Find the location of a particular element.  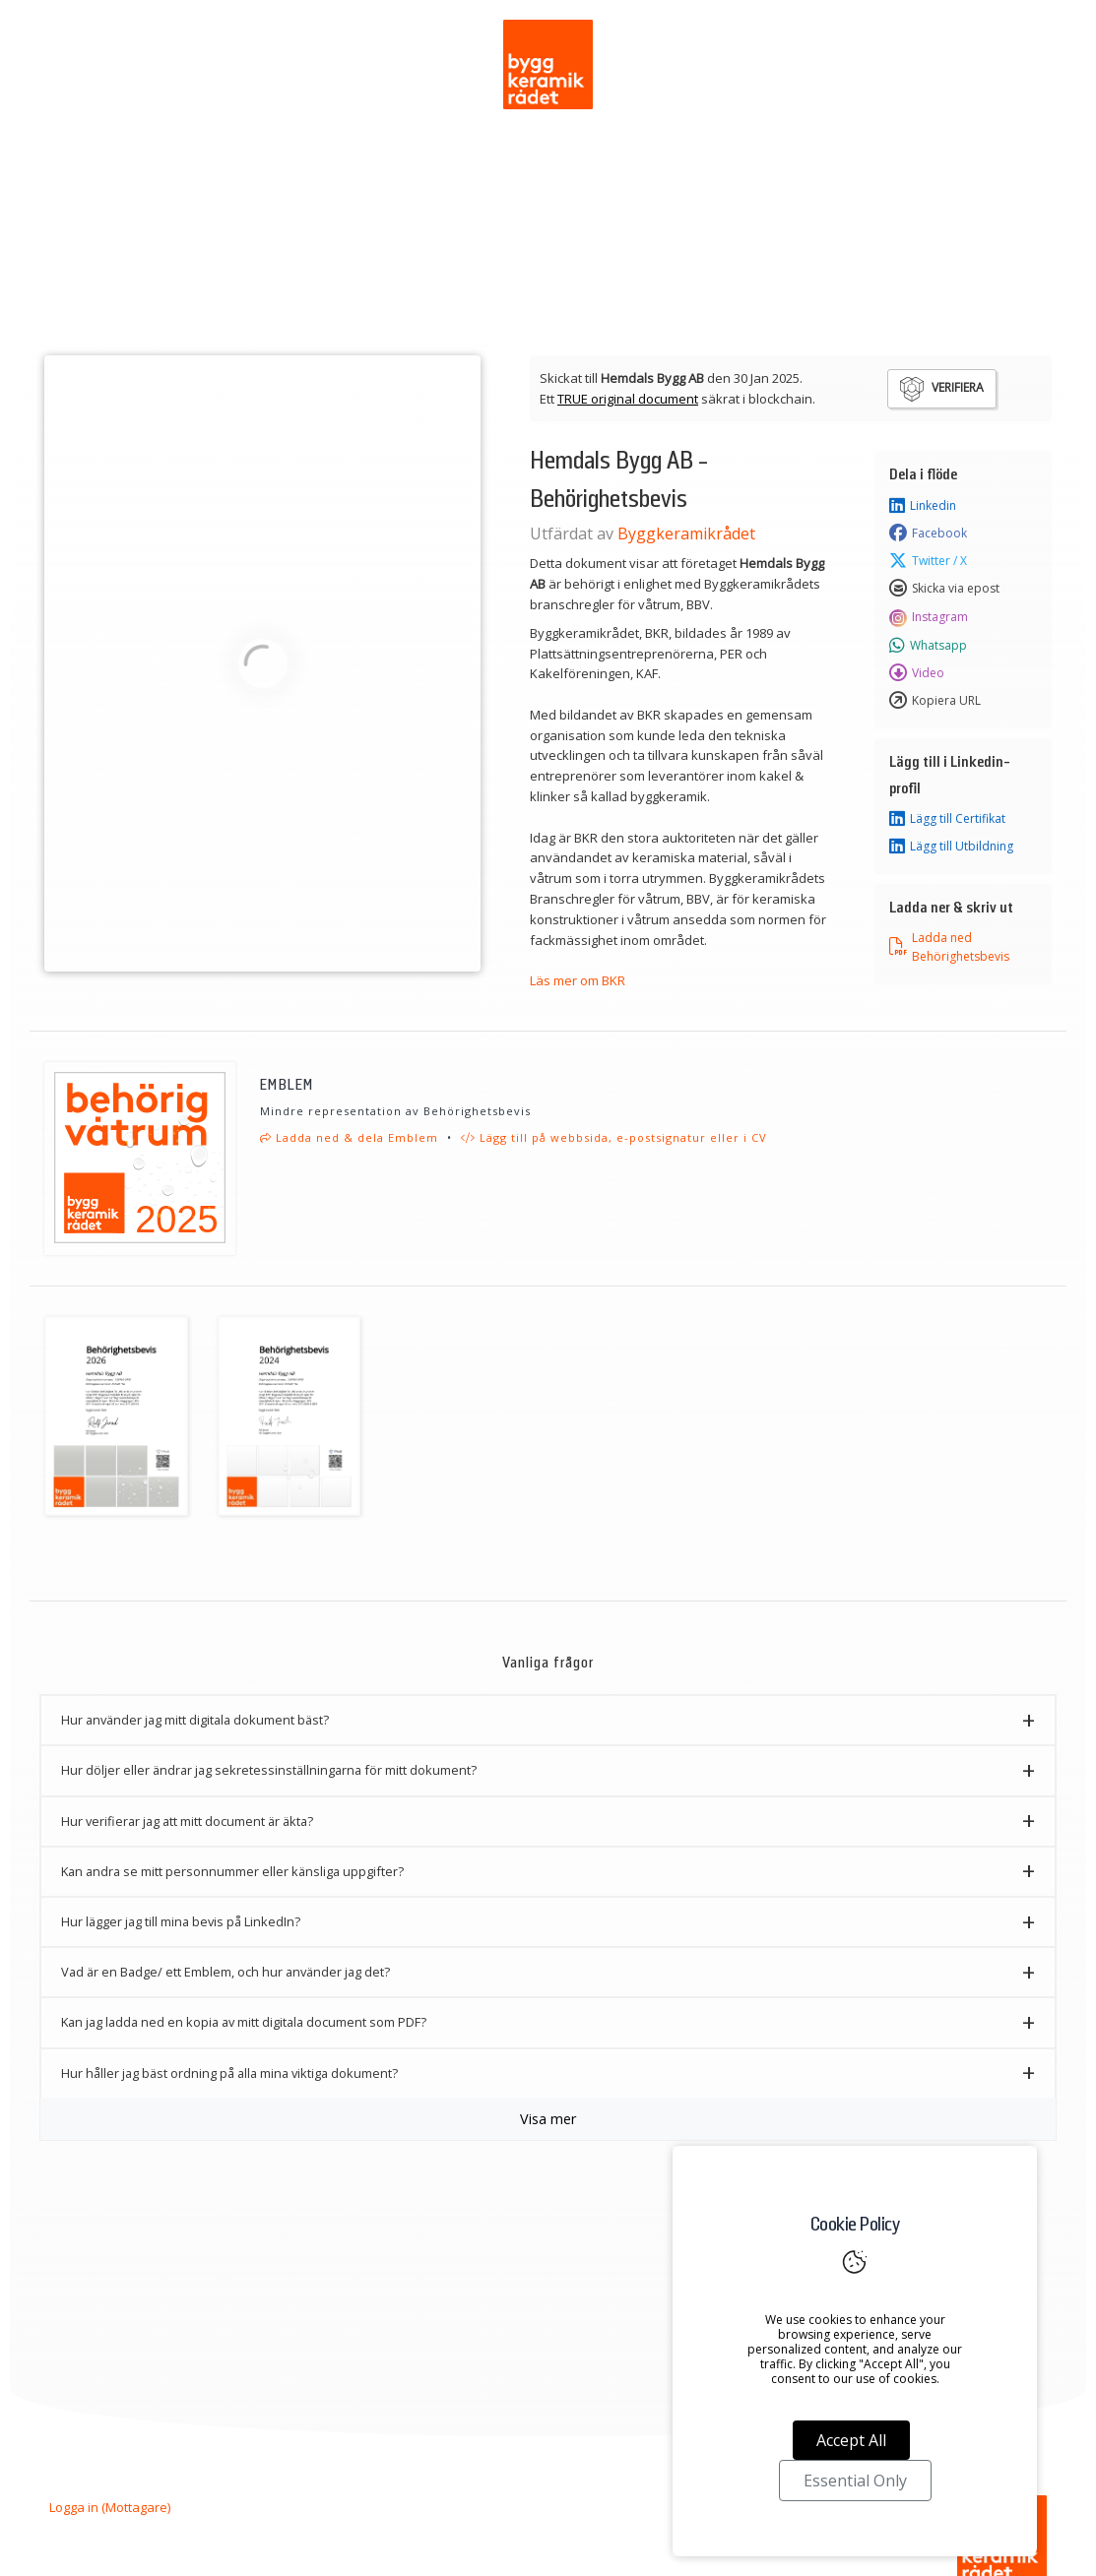

Lägg till Certifikat is located at coordinates (947, 819).